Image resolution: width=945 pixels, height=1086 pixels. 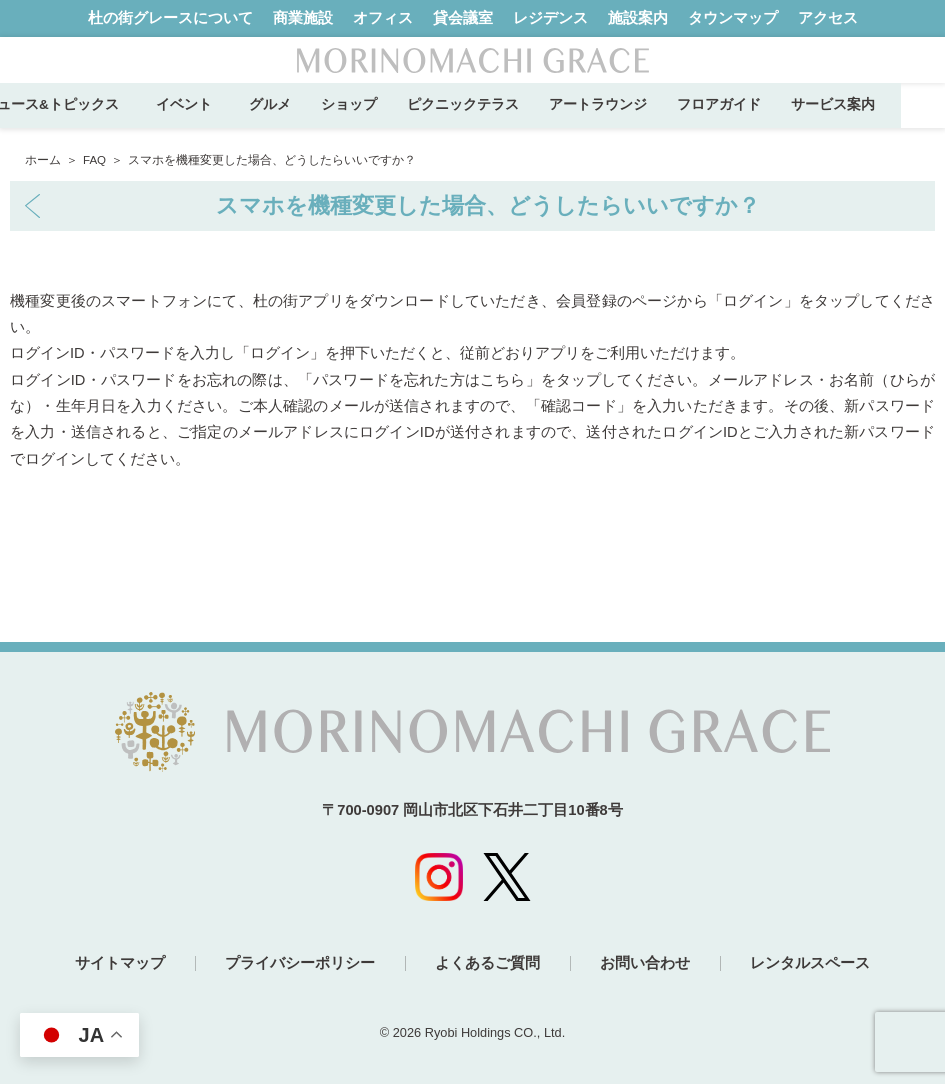 What do you see at coordinates (463, 18) in the screenshot?
I see `貸会議室` at bounding box center [463, 18].